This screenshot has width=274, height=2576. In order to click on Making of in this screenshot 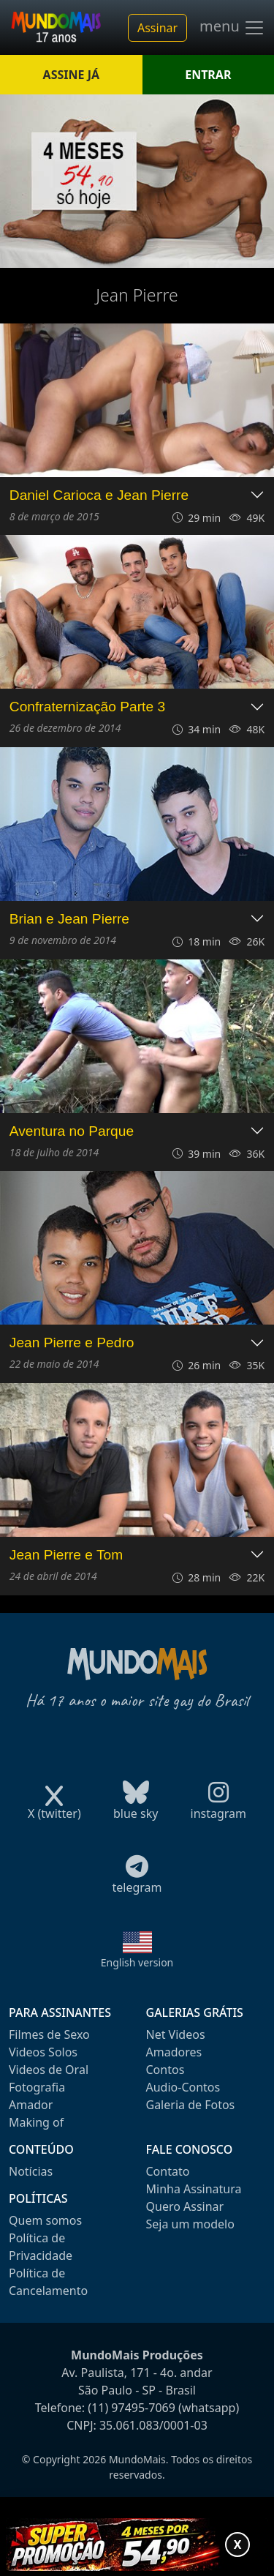, I will do `click(36, 2122)`.